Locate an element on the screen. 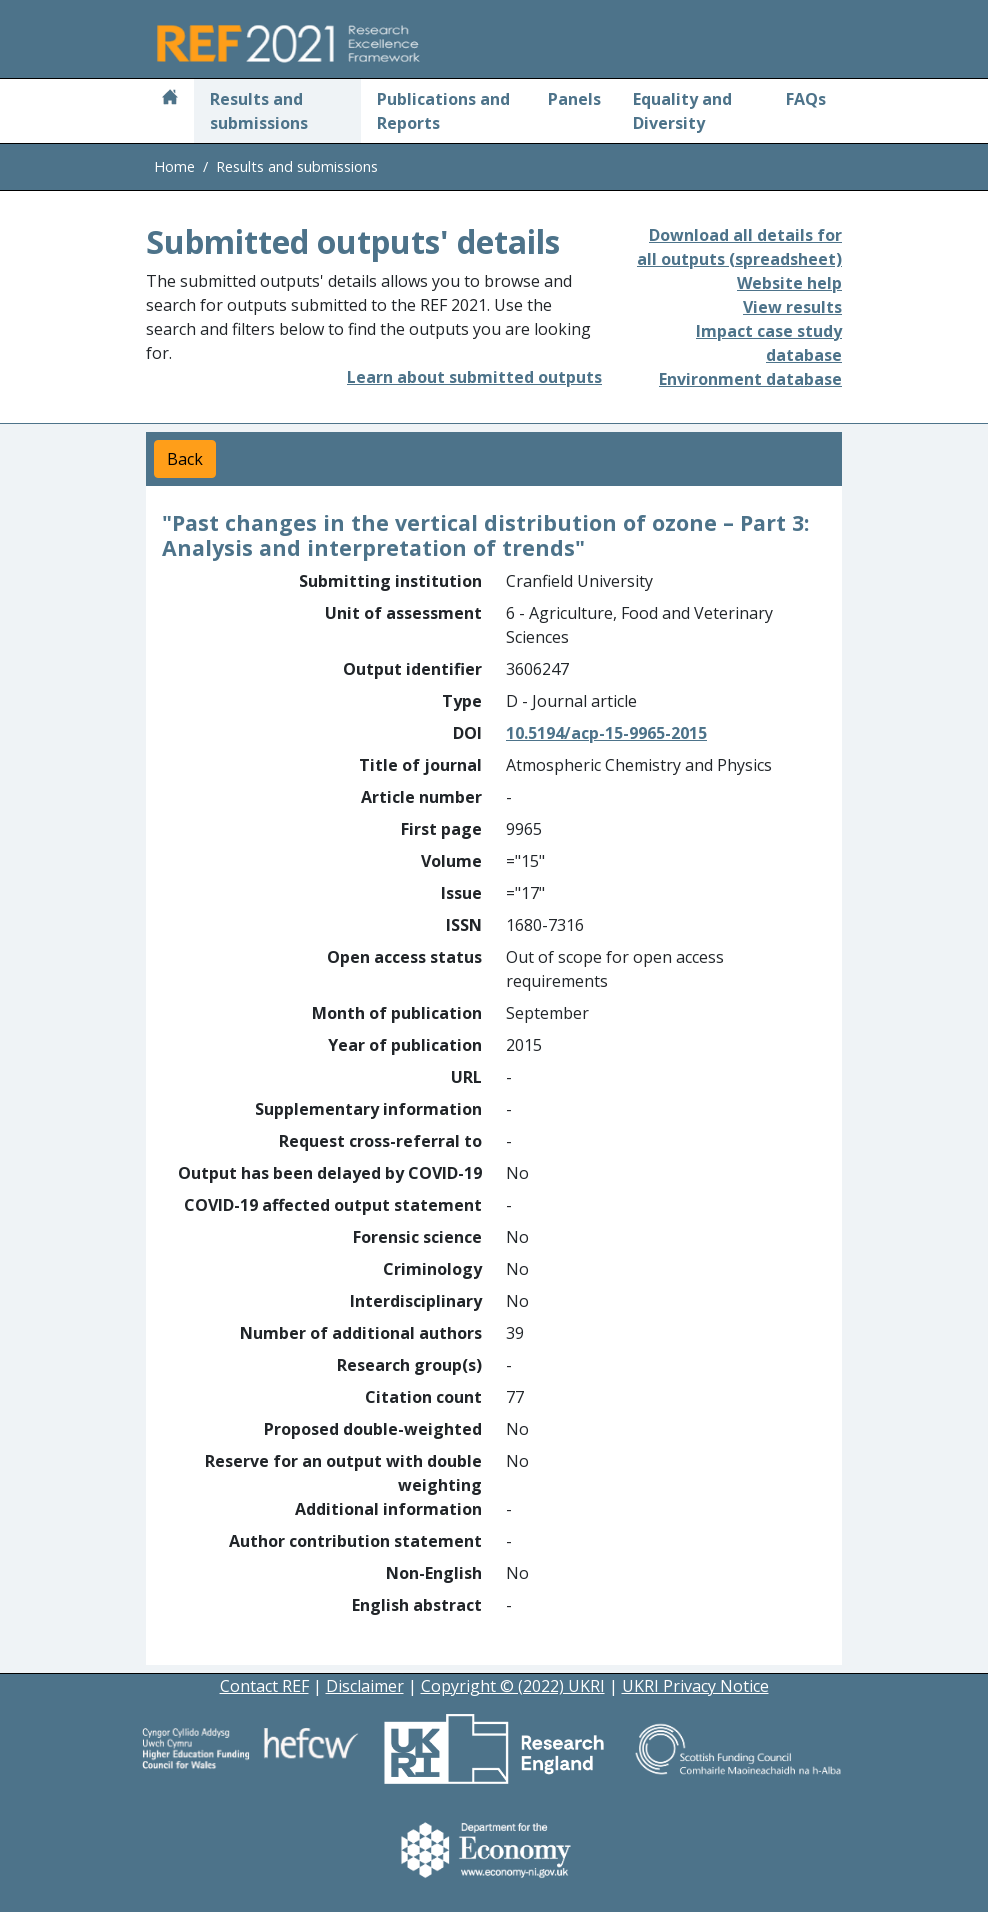 The width and height of the screenshot is (988, 1912). FAQs is located at coordinates (806, 99).